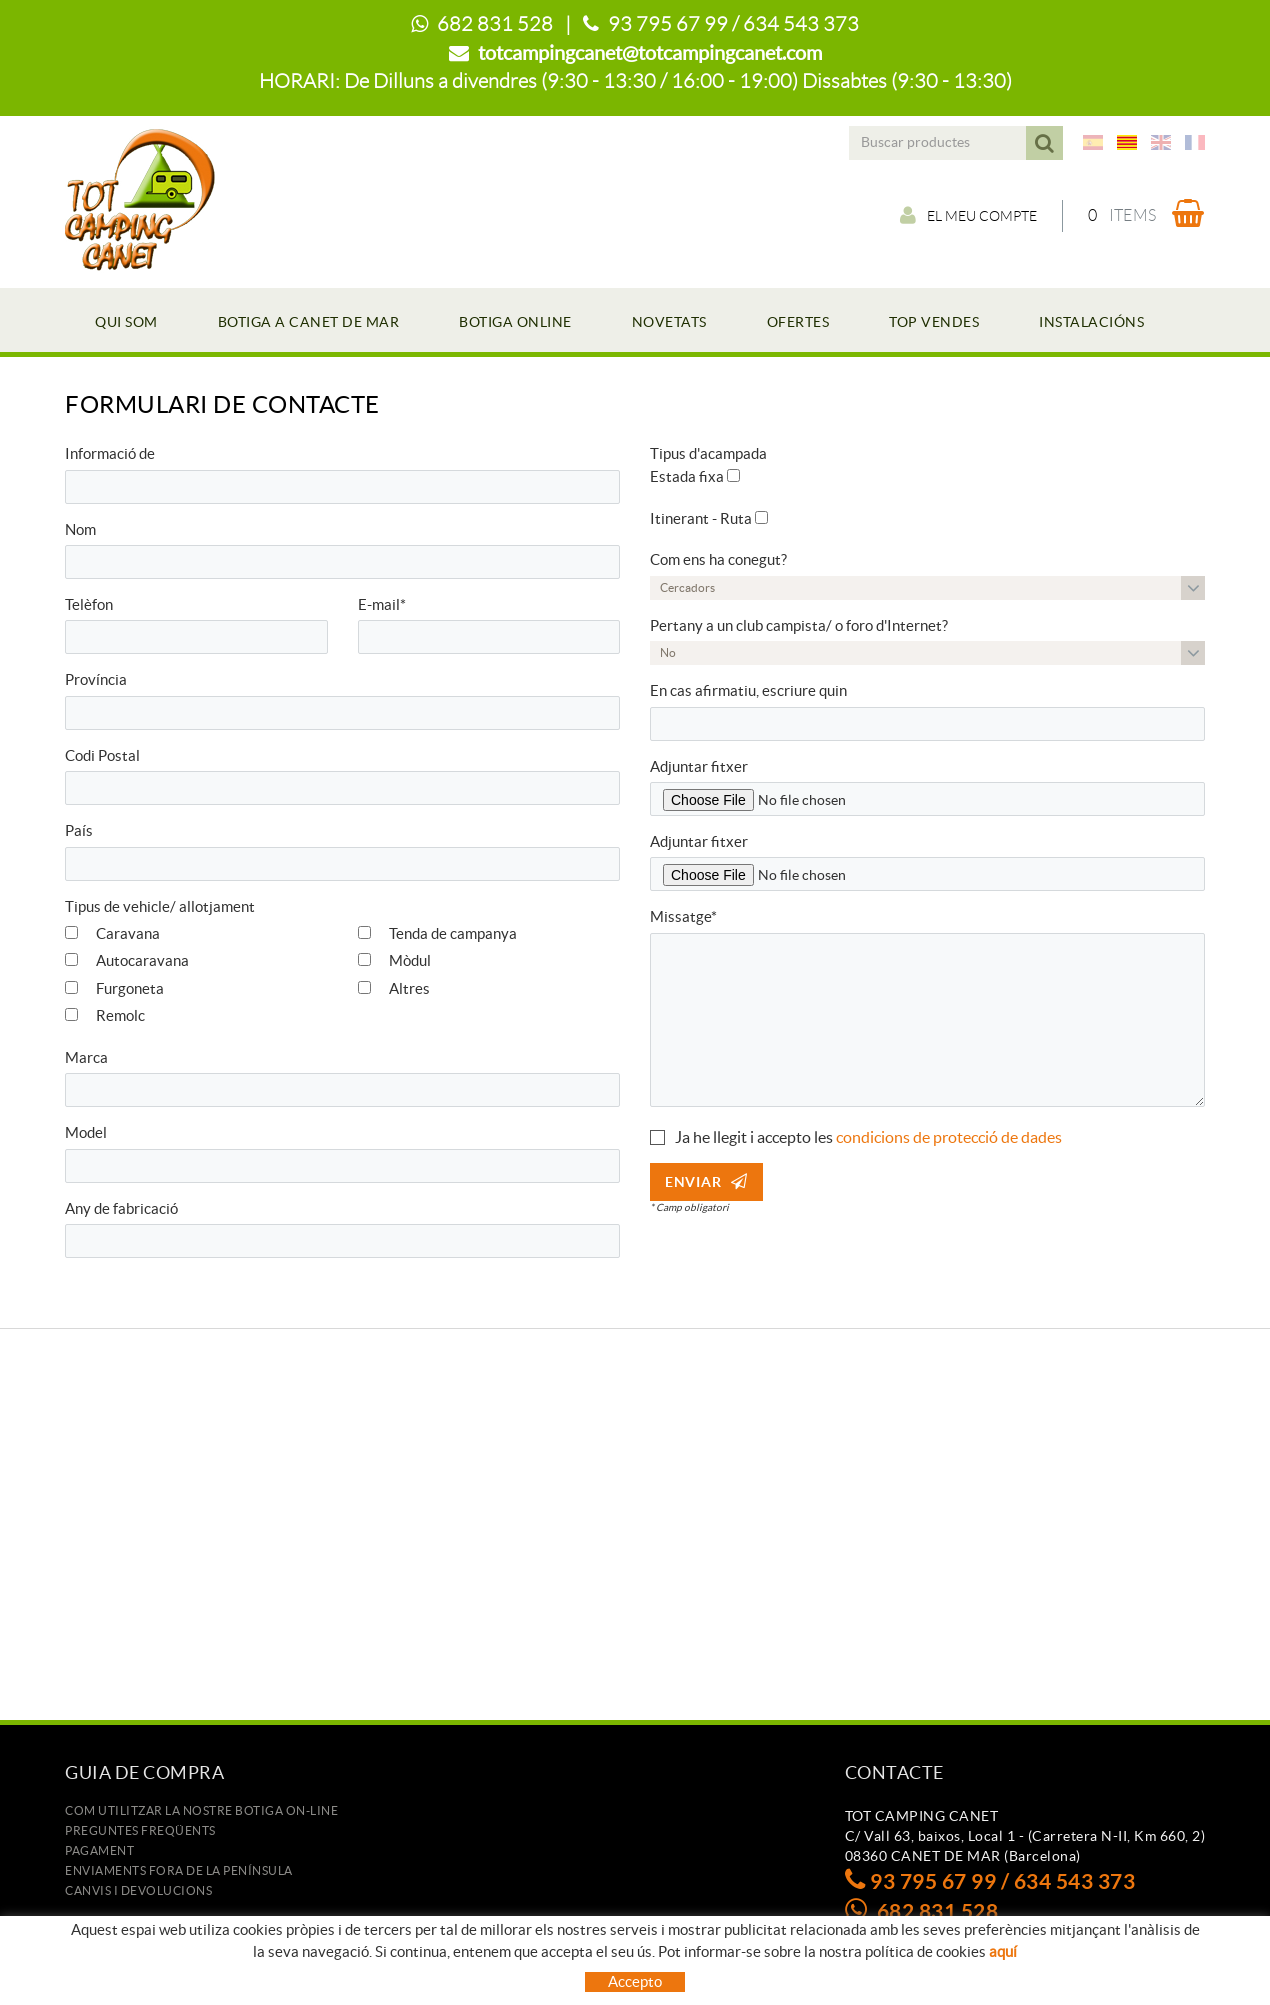  What do you see at coordinates (121, 1208) in the screenshot?
I see `Any de fabricació` at bounding box center [121, 1208].